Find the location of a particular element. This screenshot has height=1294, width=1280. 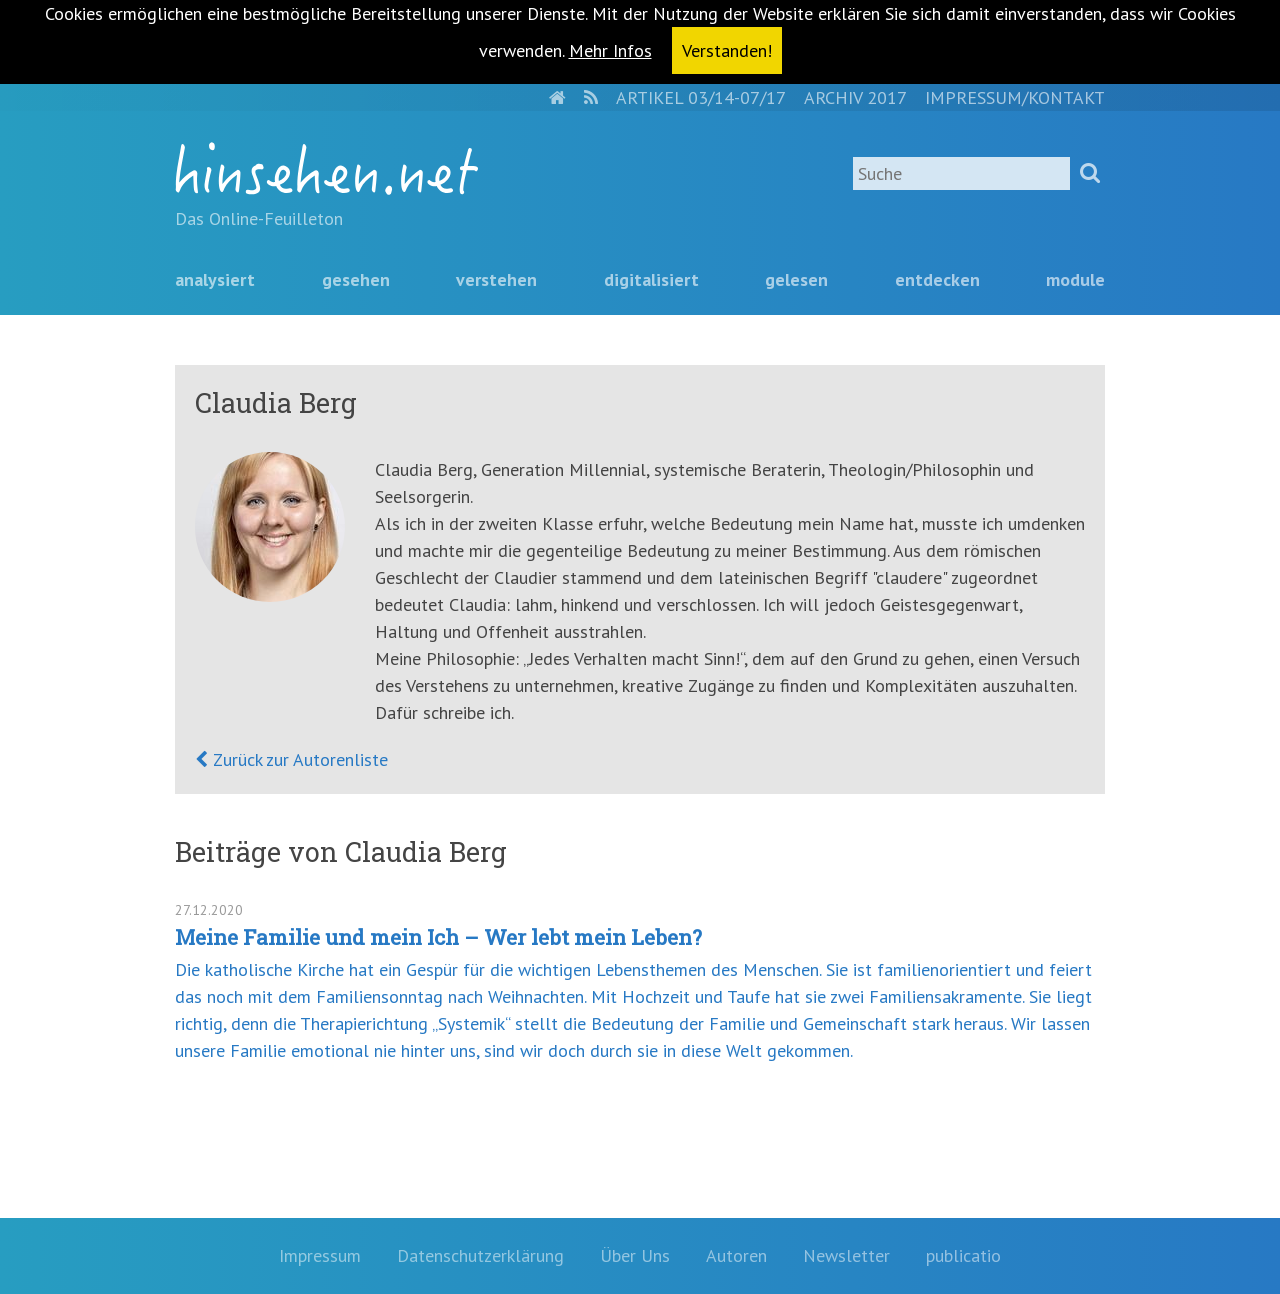

Archiv 2017 [menuitem] is located at coordinates (855, 97).